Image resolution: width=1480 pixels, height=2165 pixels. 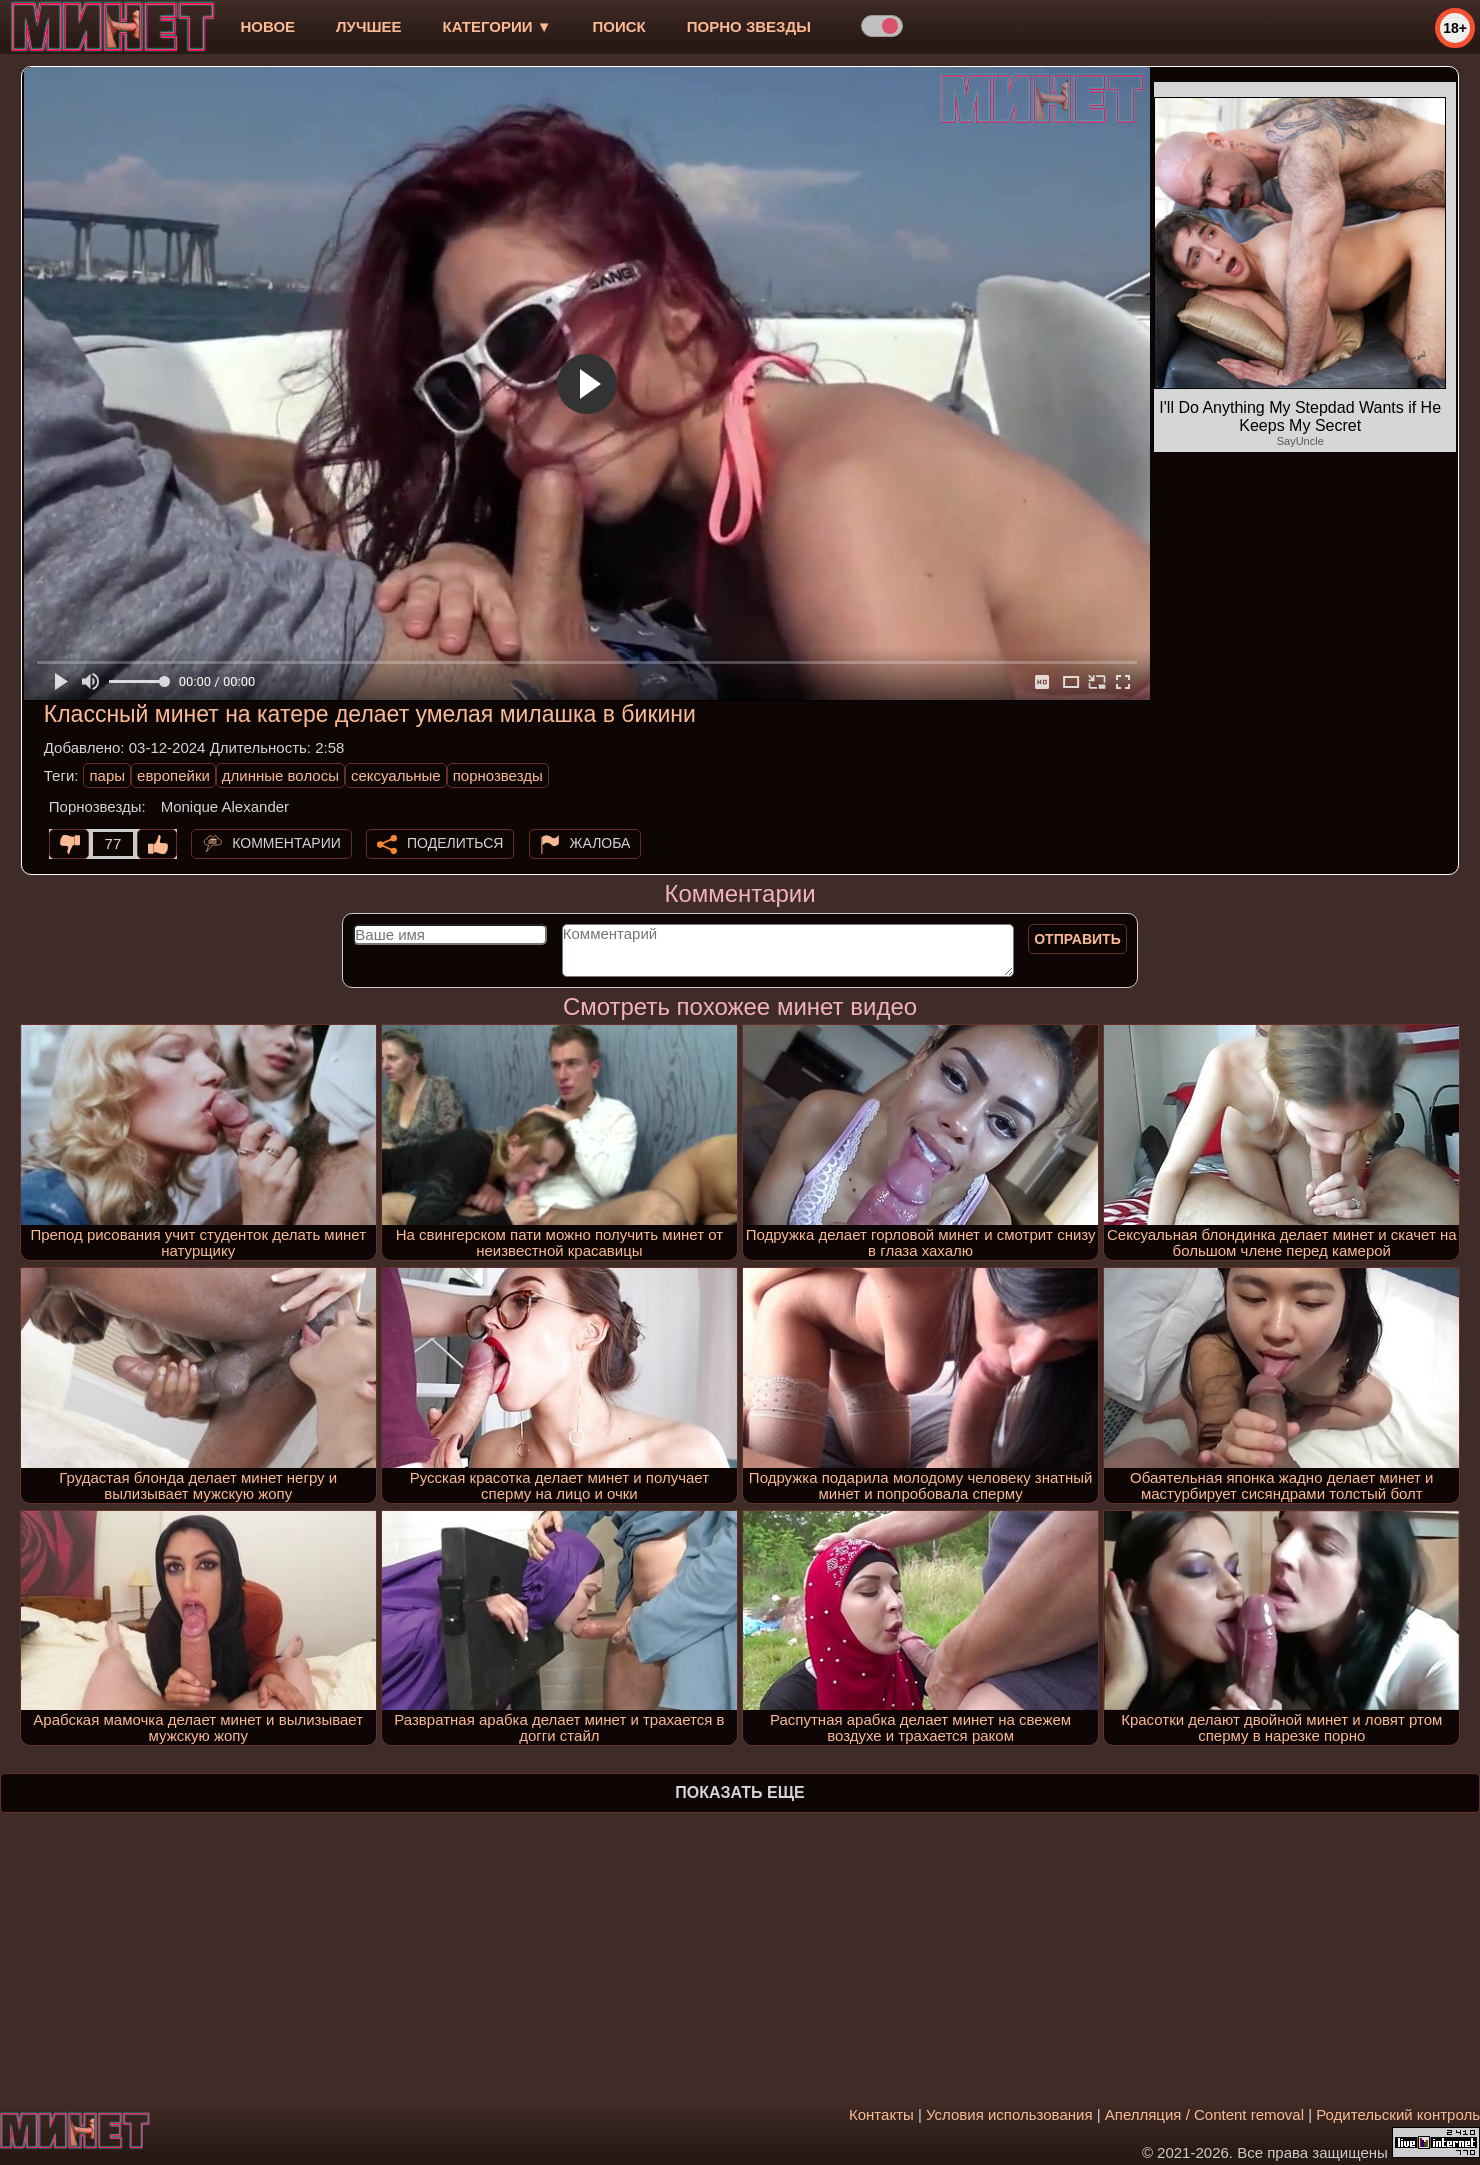 I want to click on Жалоба, so click(x=600, y=843).